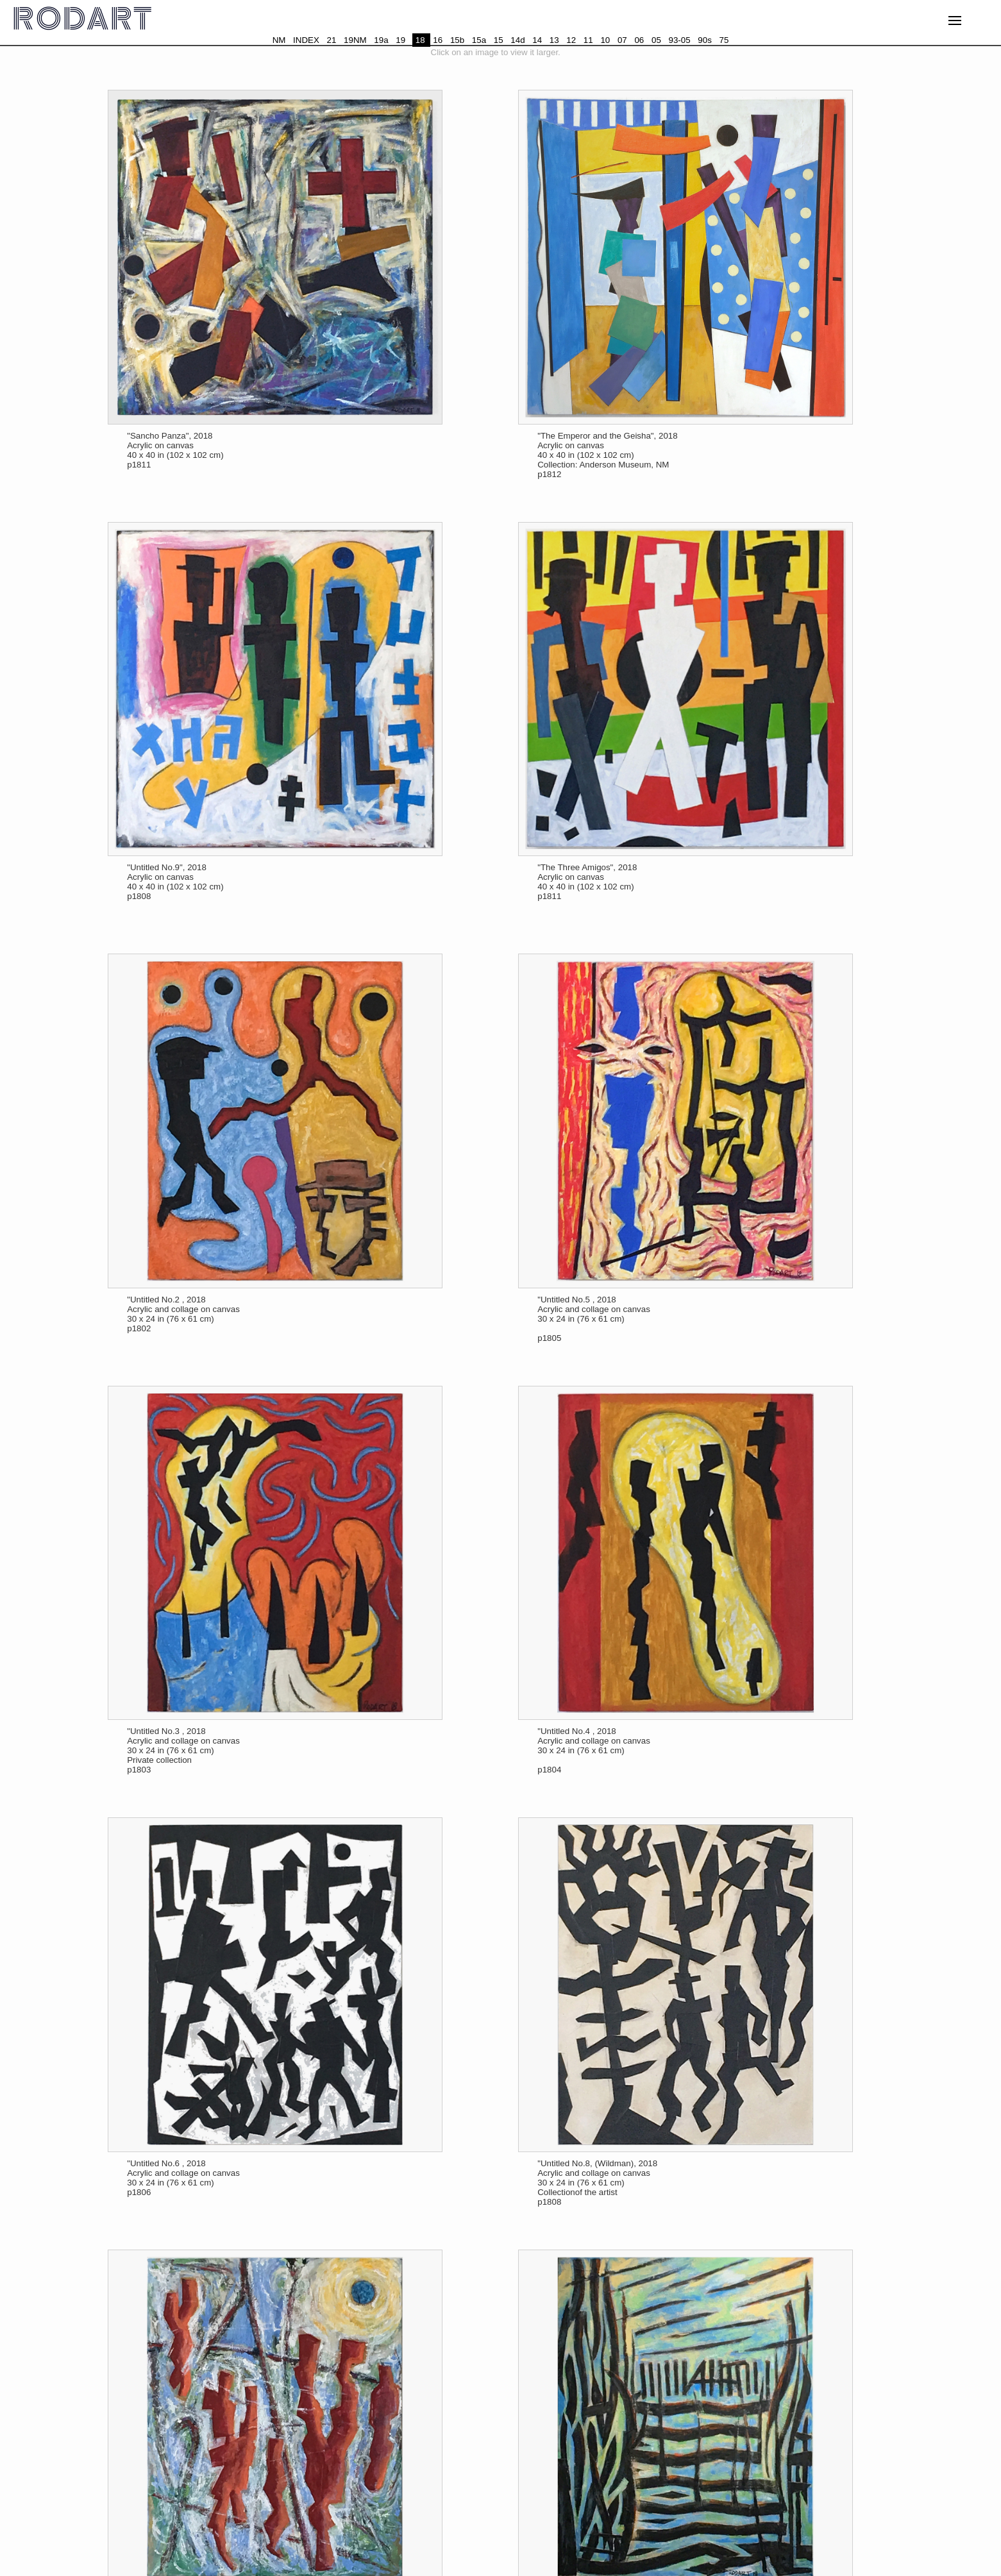  What do you see at coordinates (517, 40) in the screenshot?
I see `14d` at bounding box center [517, 40].